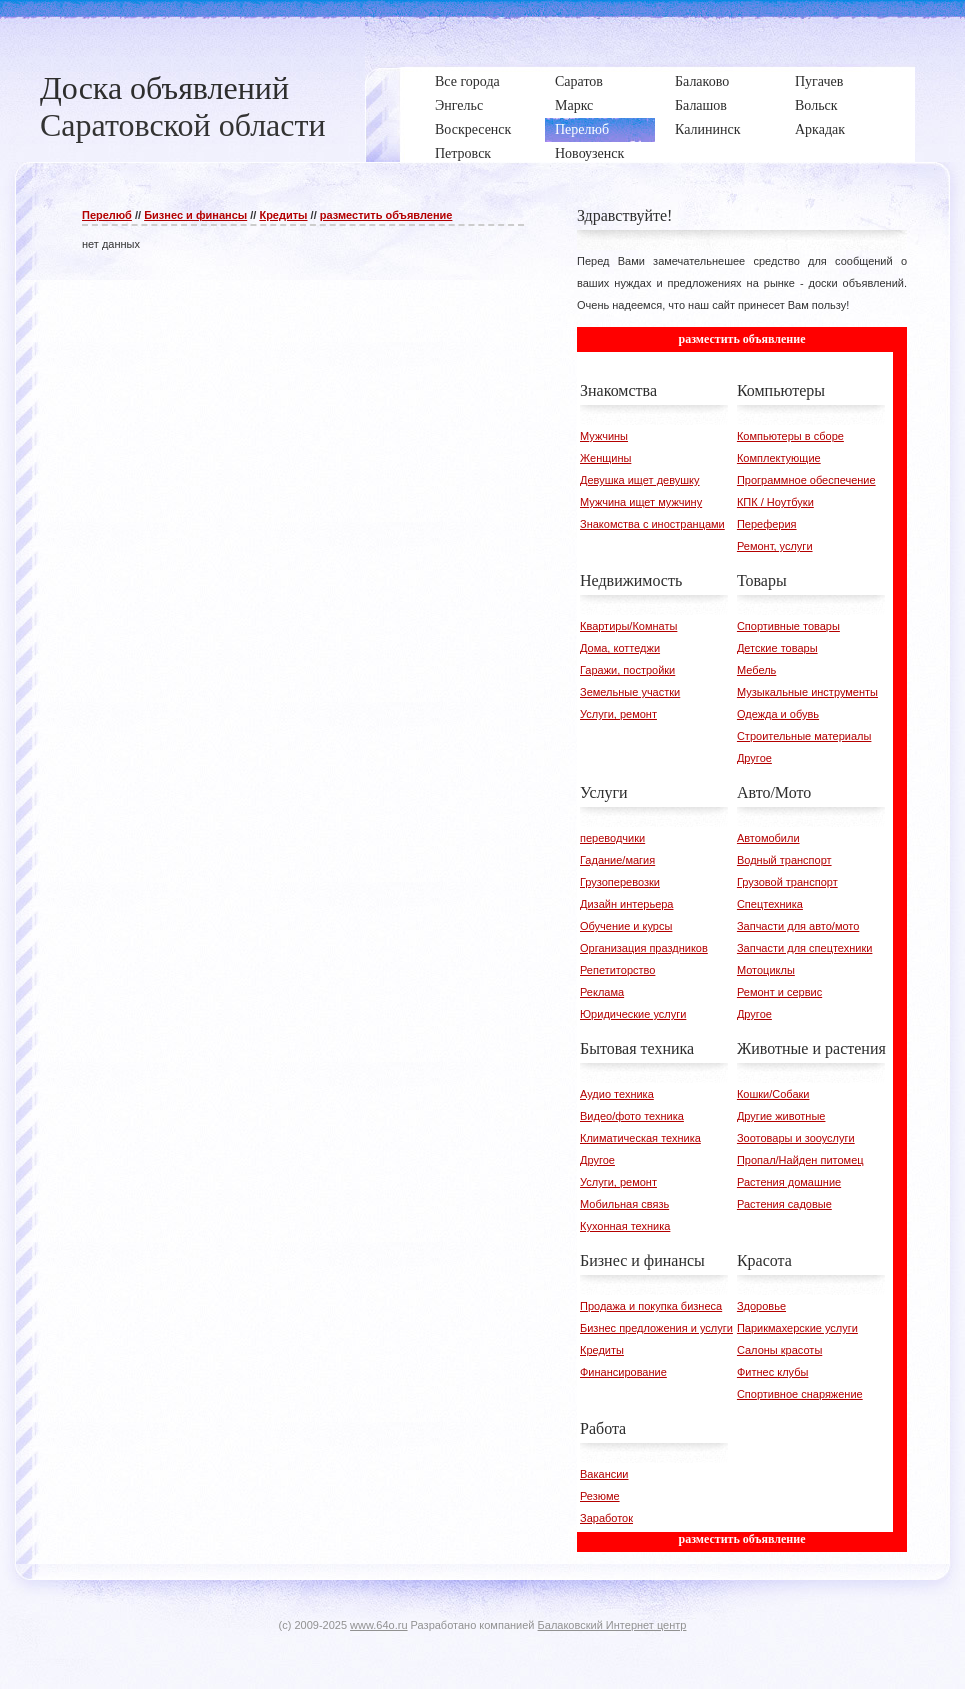 The width and height of the screenshot is (965, 1689). Describe the element at coordinates (606, 1518) in the screenshot. I see `Заработок` at that location.